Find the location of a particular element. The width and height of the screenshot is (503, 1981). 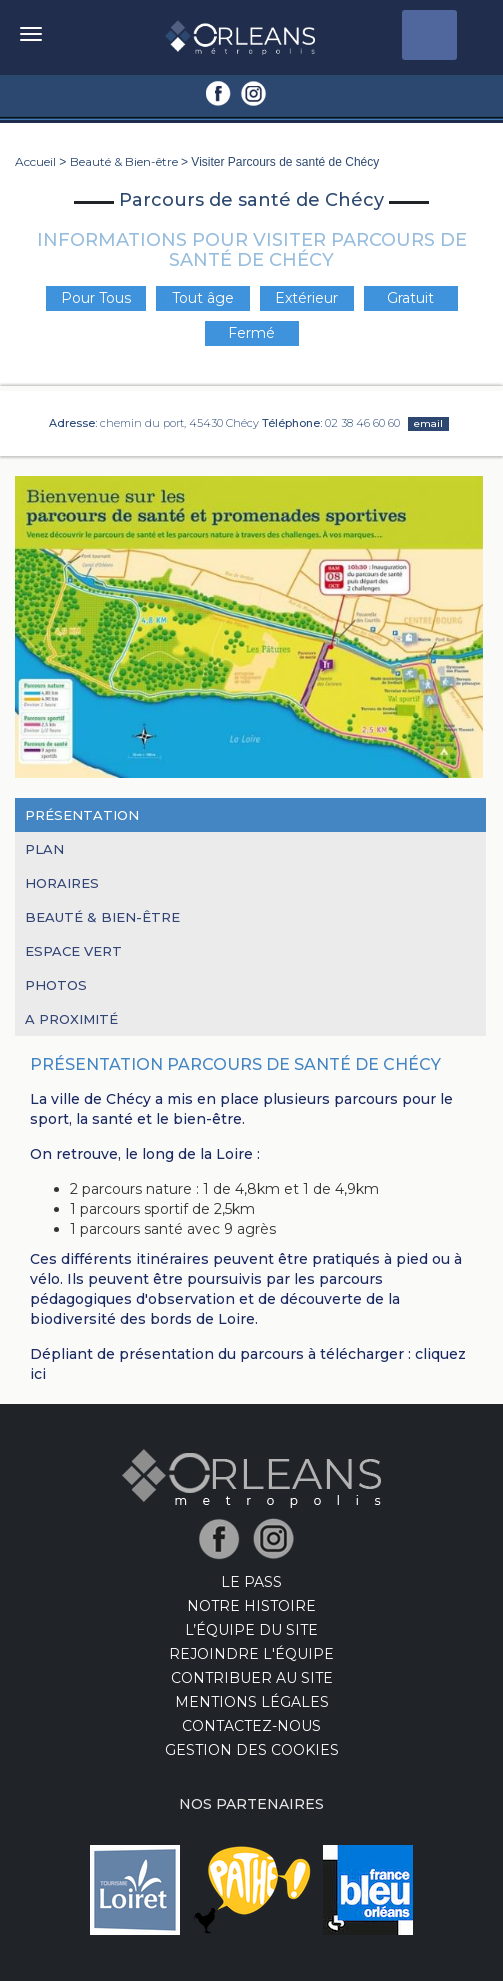

Horaires is located at coordinates (62, 883).